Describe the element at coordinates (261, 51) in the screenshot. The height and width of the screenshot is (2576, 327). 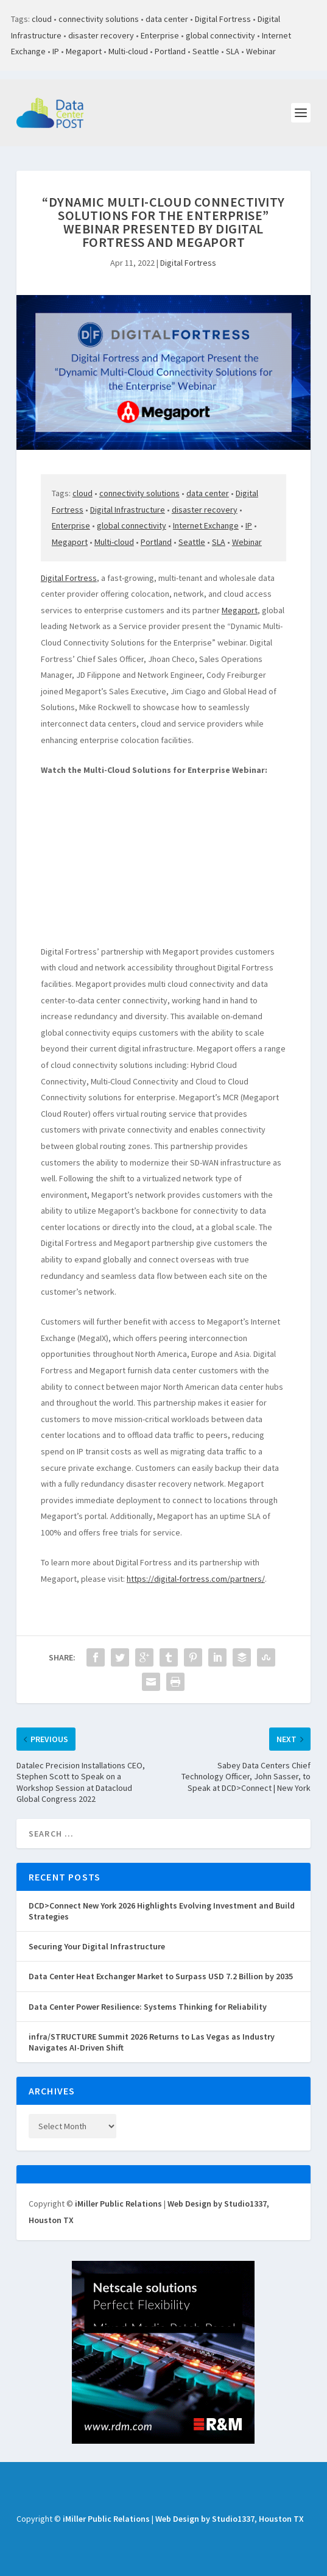
I see `Webinar` at that location.